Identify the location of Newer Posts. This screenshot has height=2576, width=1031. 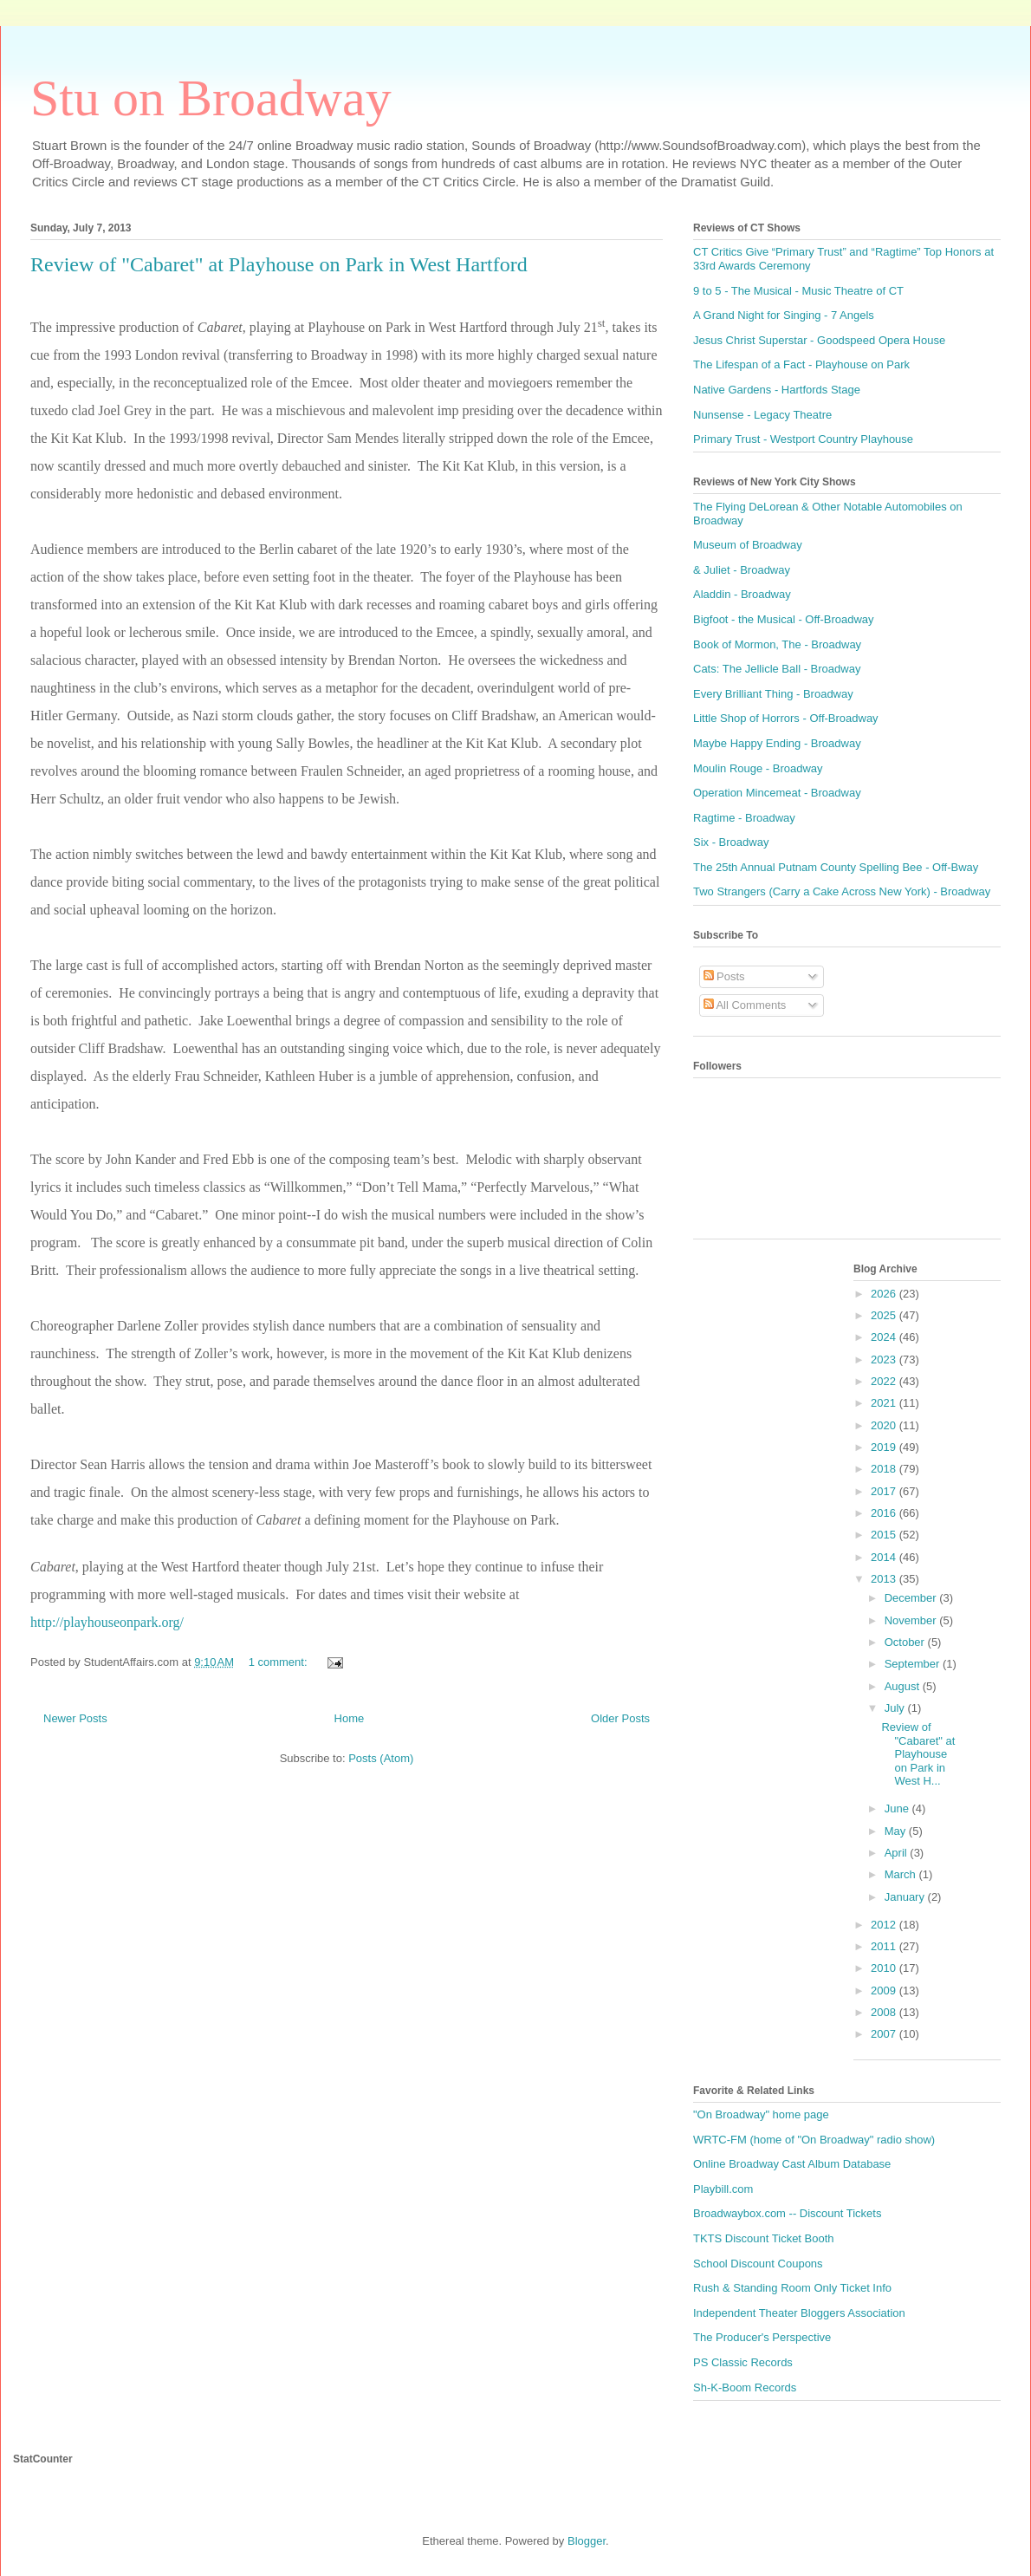
(75, 1718).